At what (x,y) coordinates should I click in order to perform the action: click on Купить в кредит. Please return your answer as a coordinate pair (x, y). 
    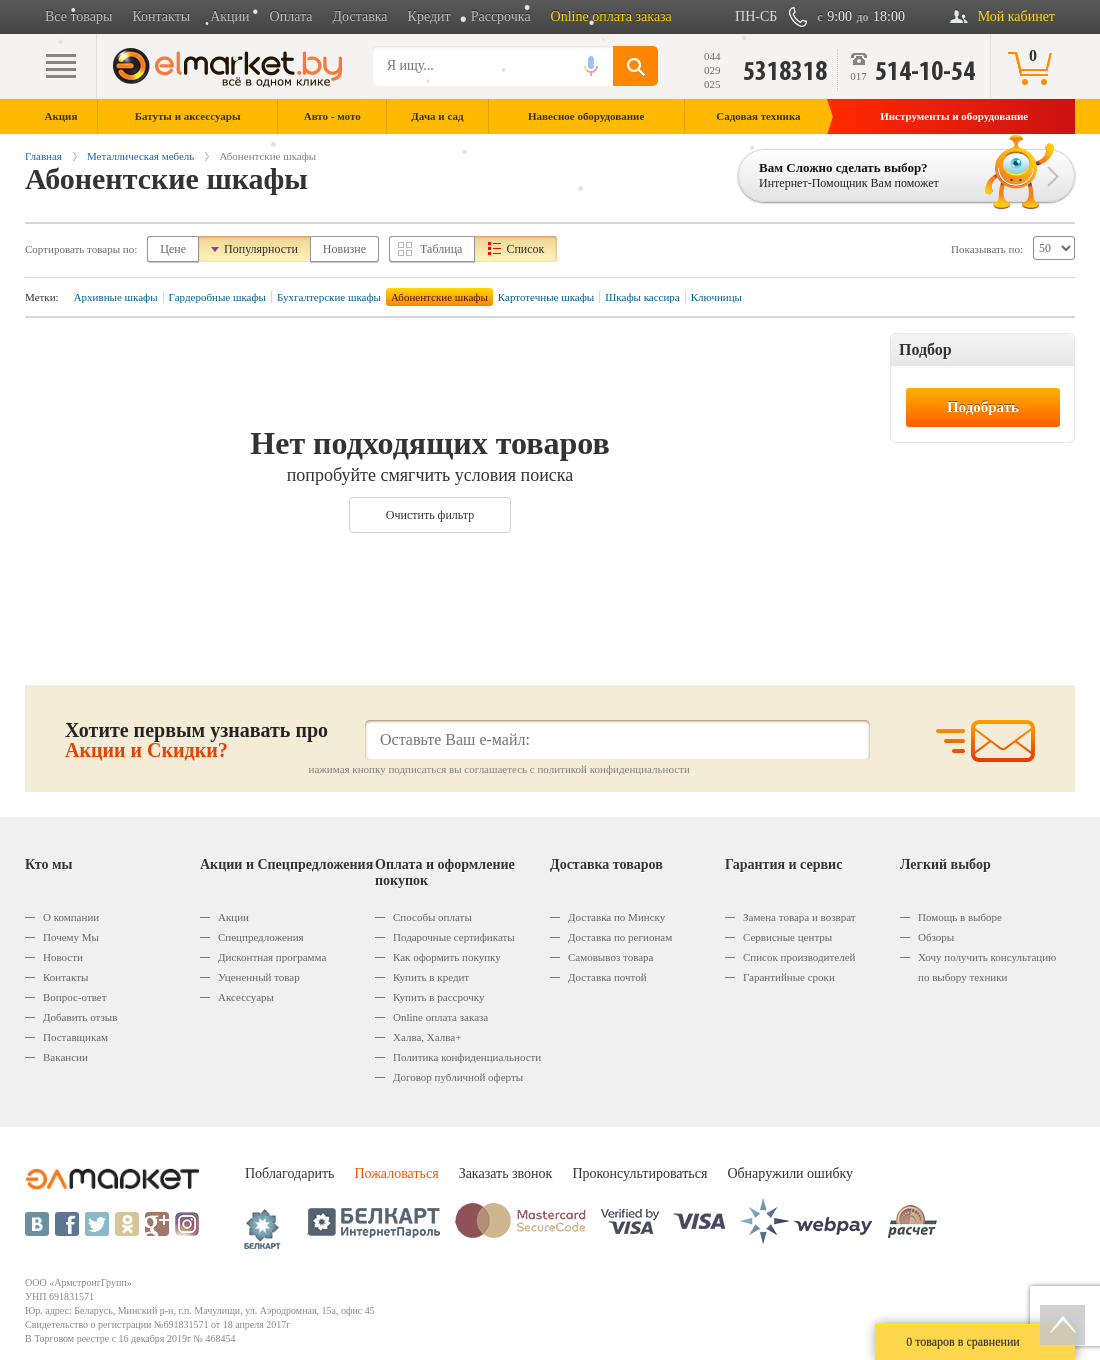
    Looking at the image, I should click on (431, 977).